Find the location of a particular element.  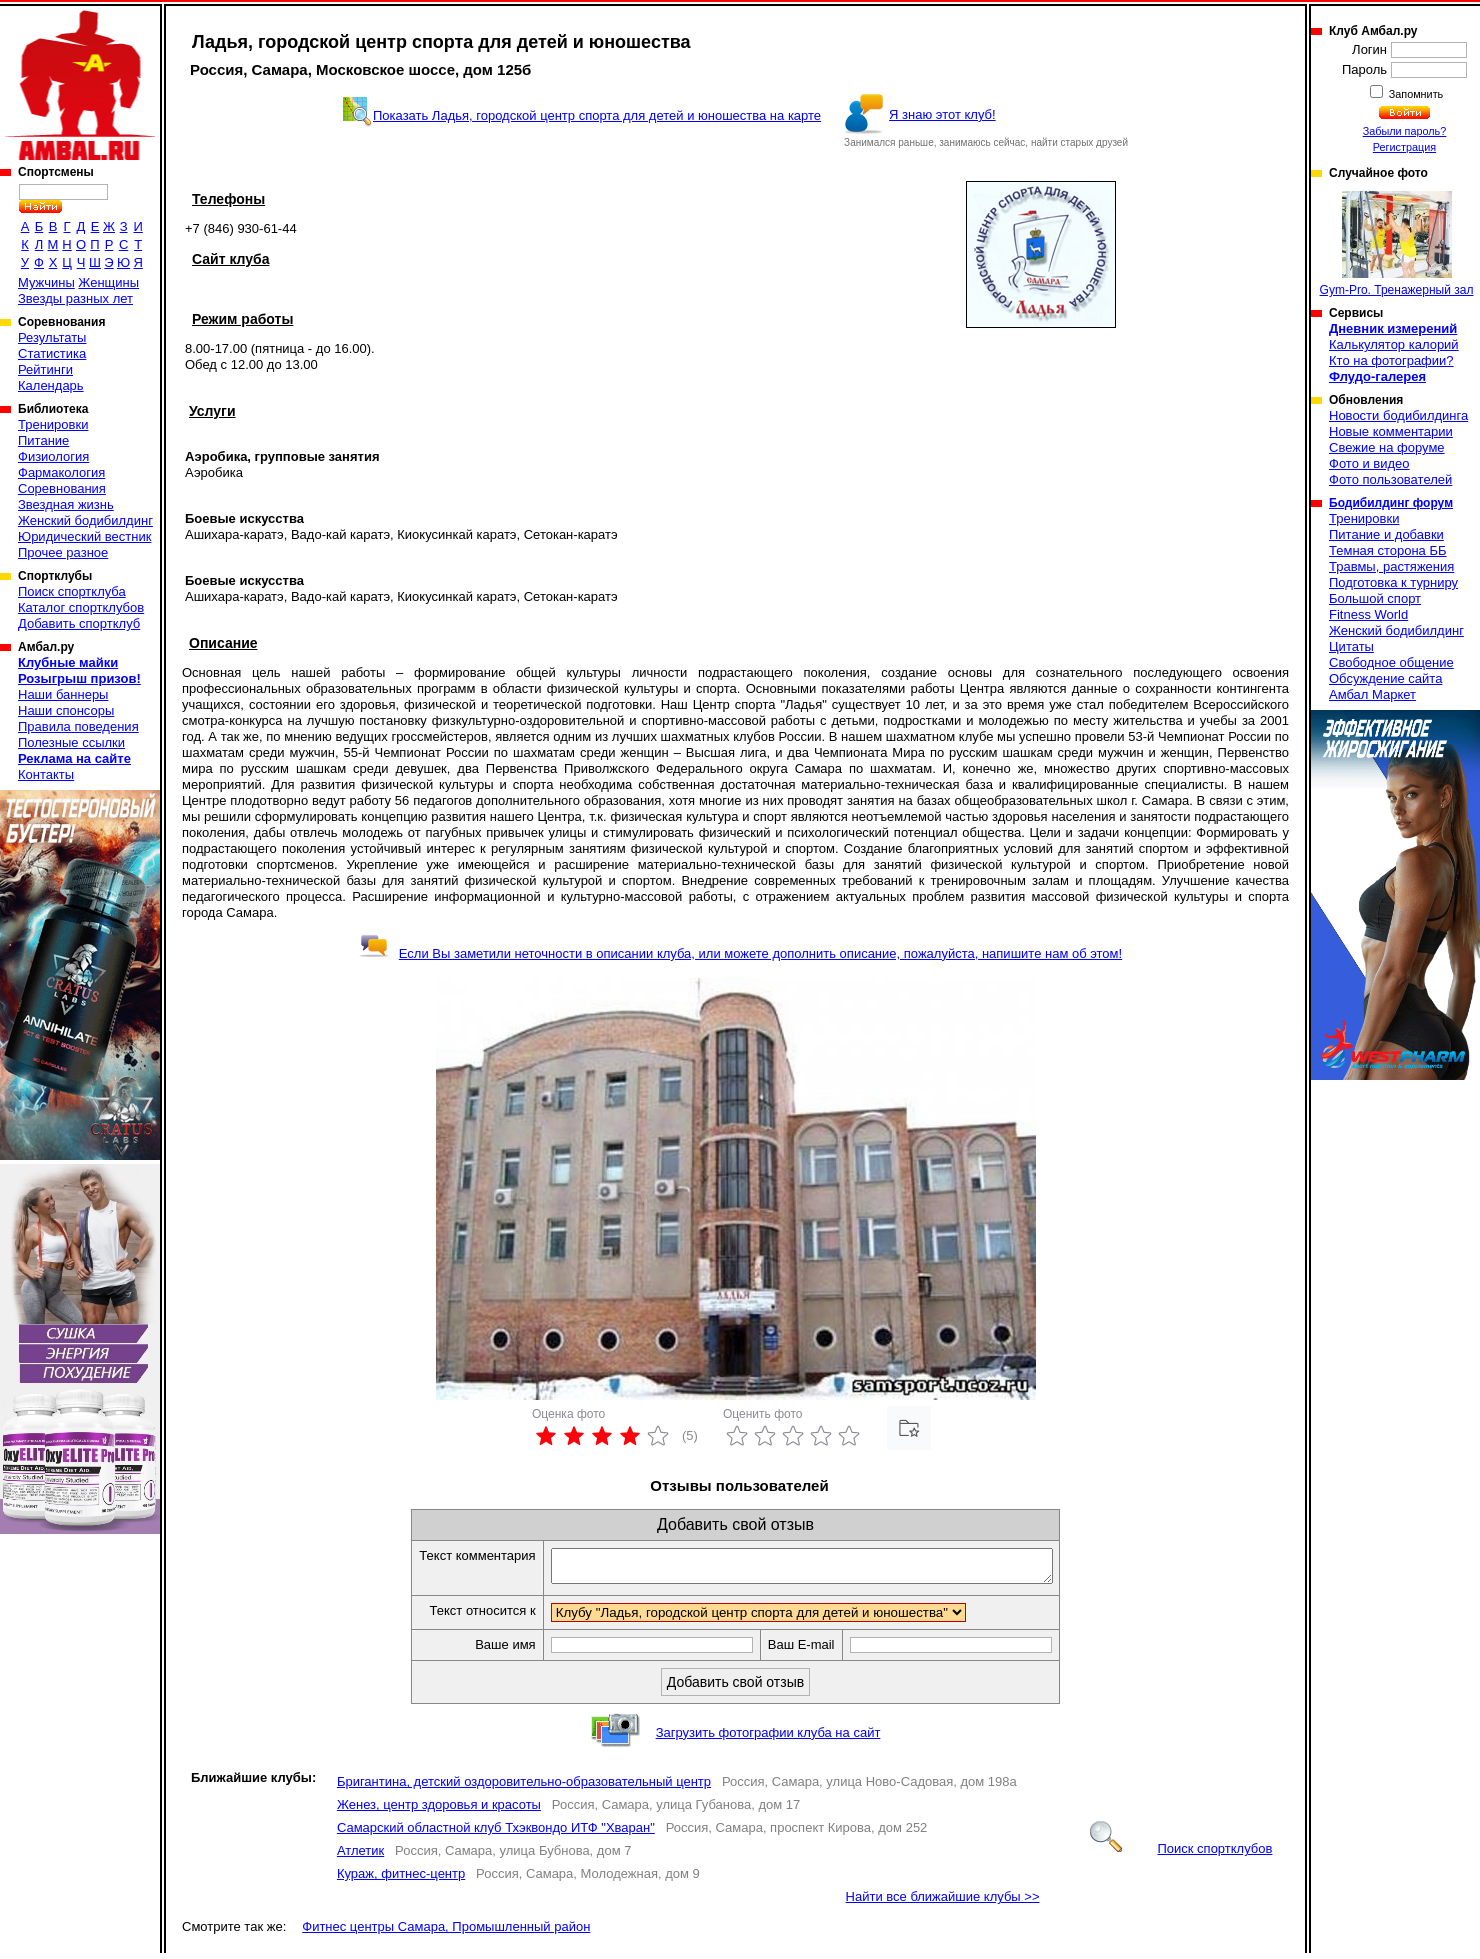

Женез, центр здоровья и красоты is located at coordinates (439, 1810).